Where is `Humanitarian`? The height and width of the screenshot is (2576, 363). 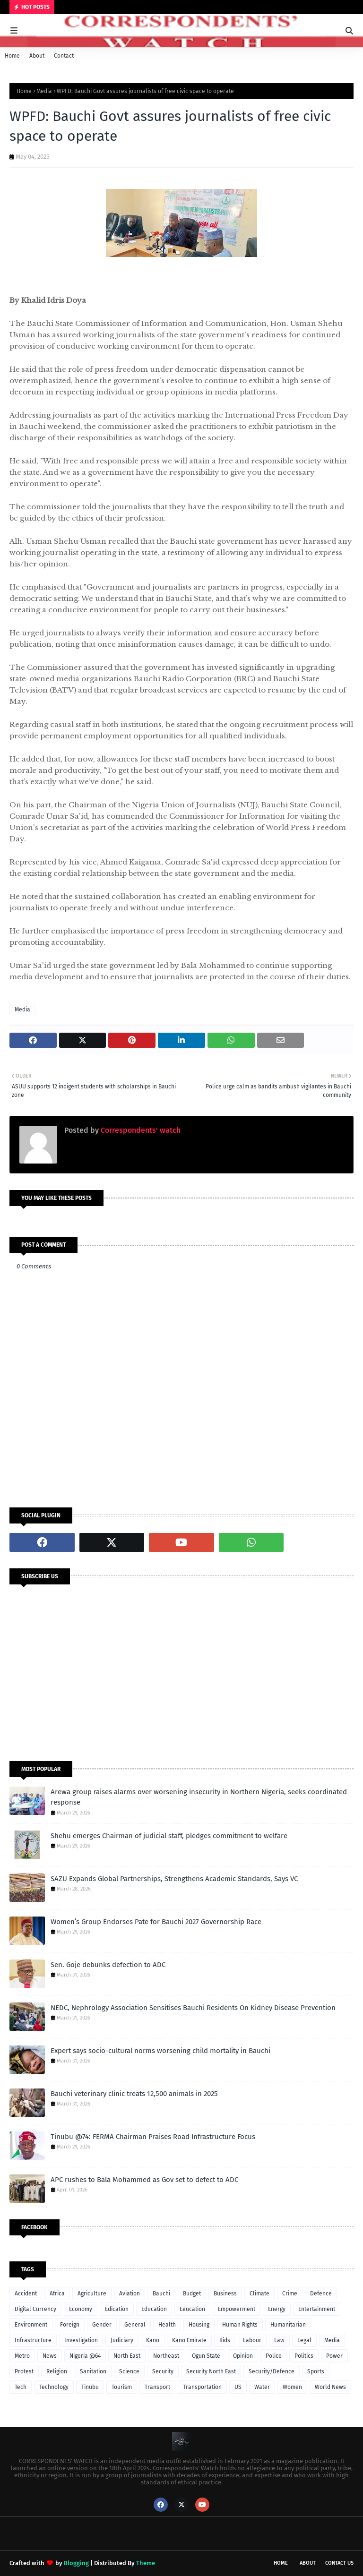 Humanitarian is located at coordinates (288, 2324).